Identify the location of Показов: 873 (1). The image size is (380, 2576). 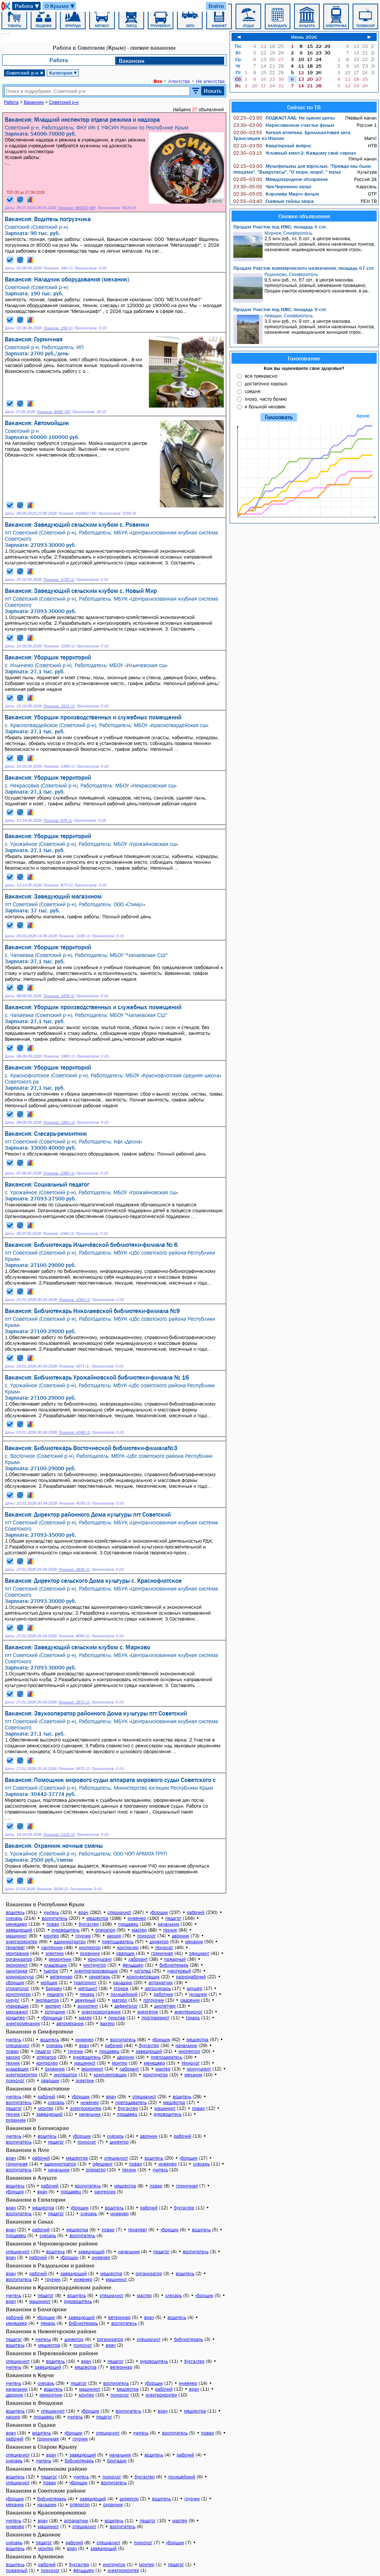
(57, 885).